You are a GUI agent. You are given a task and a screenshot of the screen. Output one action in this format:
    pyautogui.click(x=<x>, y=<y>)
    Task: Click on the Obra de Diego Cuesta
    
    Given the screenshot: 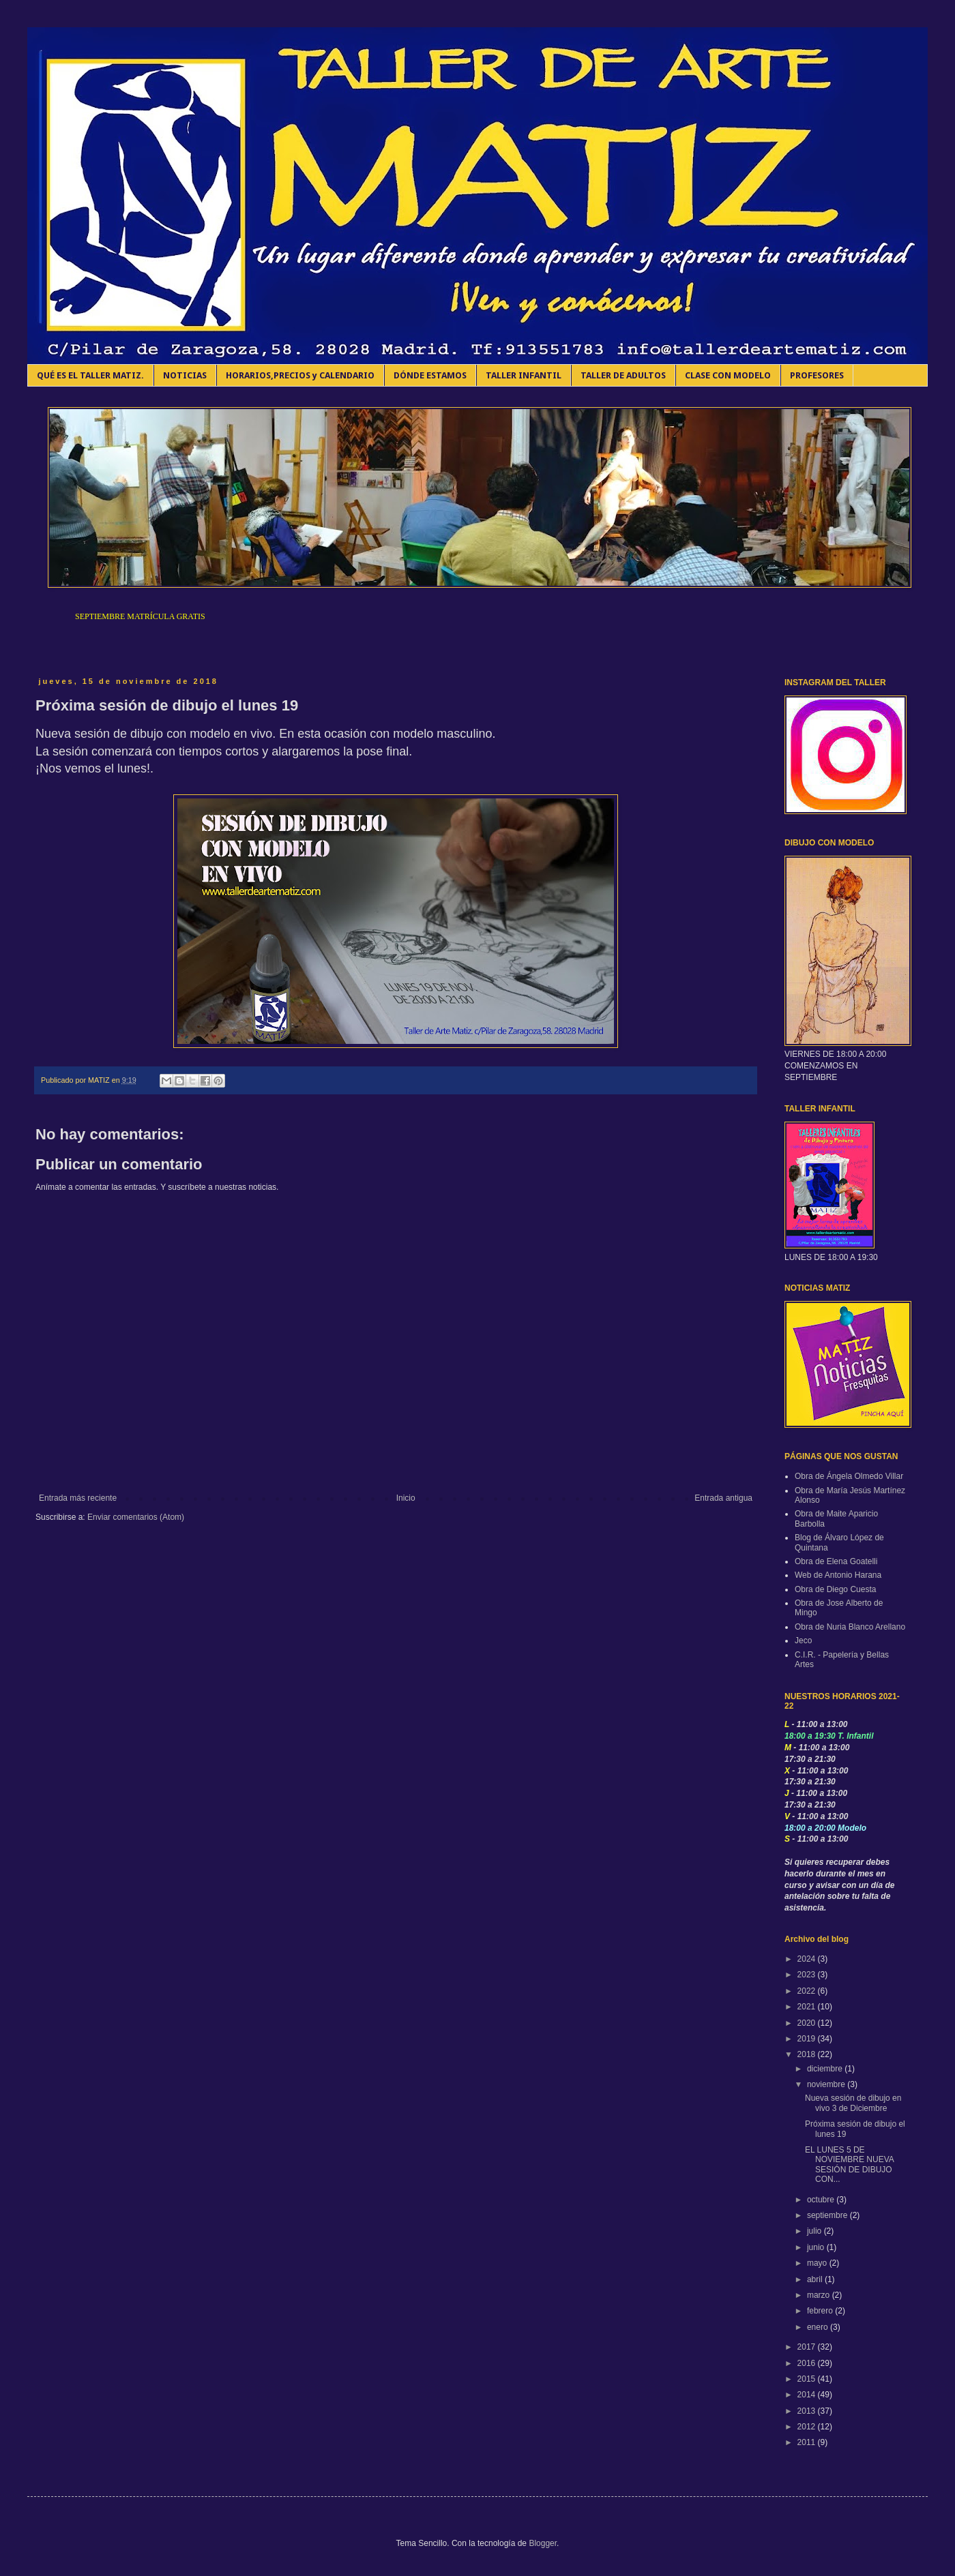 What is the action you would take?
    pyautogui.click(x=835, y=1589)
    